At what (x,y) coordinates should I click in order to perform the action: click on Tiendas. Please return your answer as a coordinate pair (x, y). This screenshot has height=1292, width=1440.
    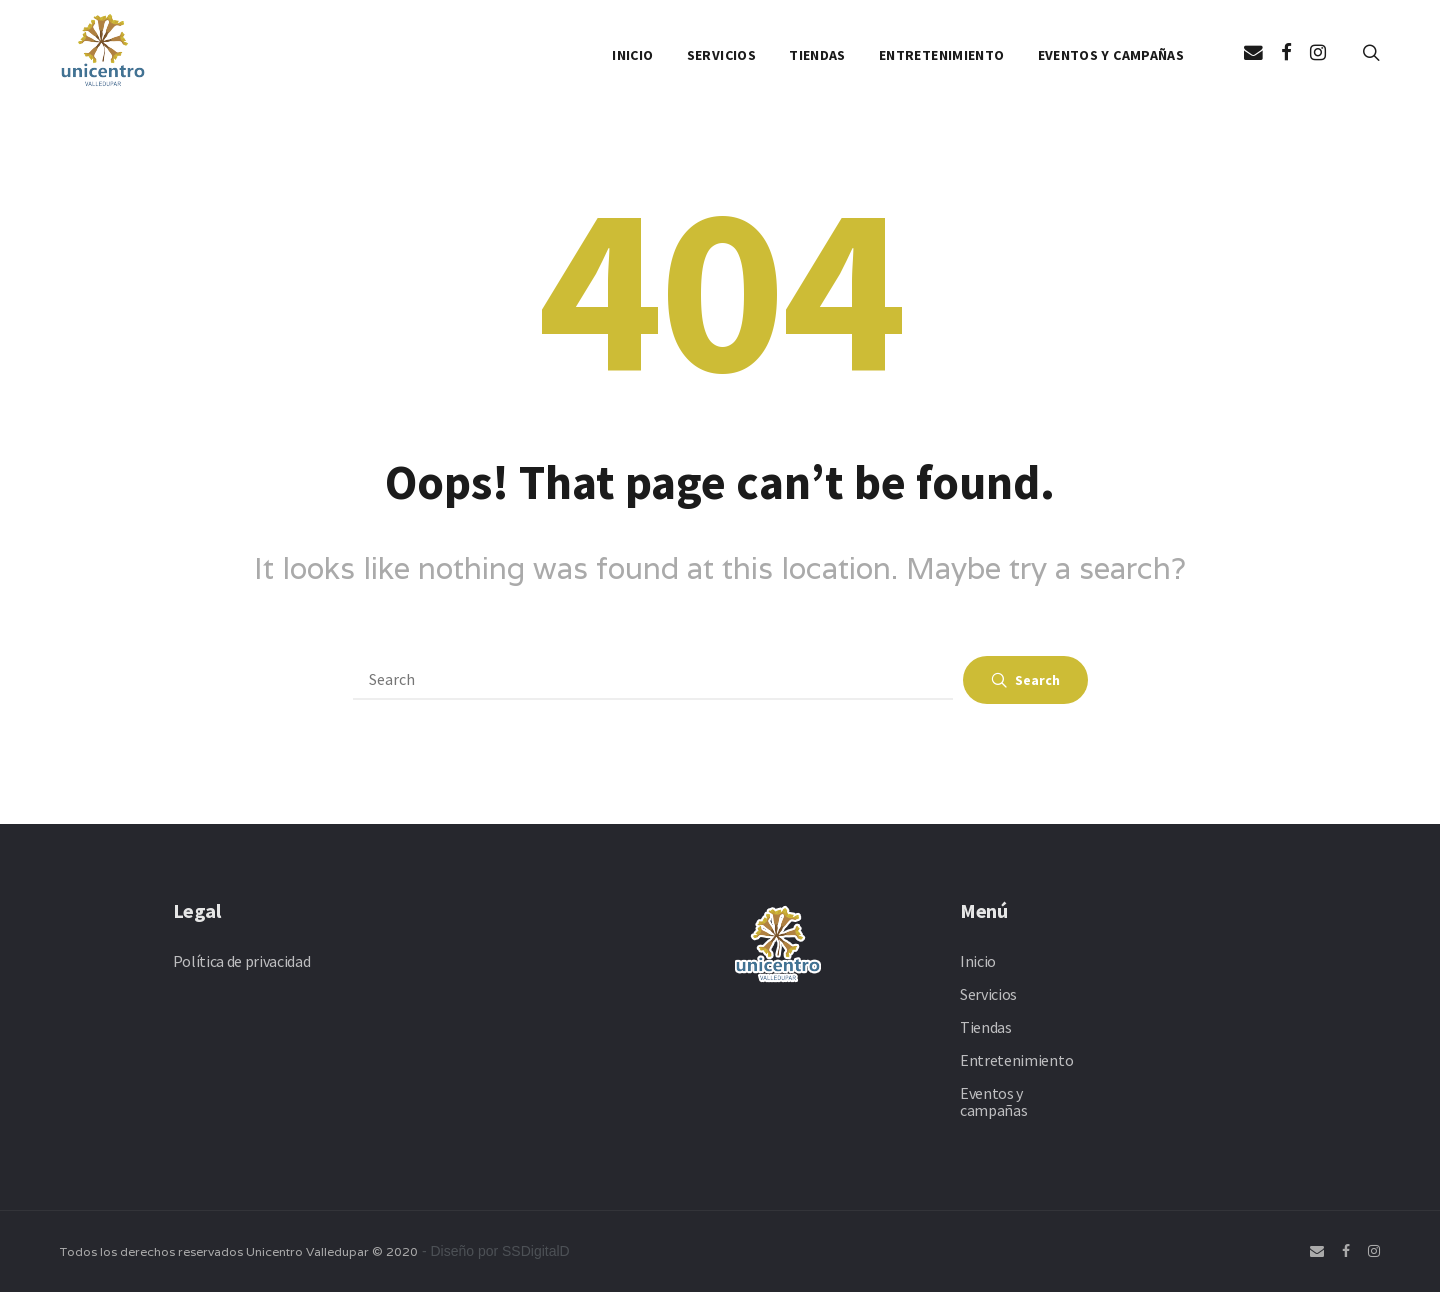
    Looking at the image, I should click on (817, 55).